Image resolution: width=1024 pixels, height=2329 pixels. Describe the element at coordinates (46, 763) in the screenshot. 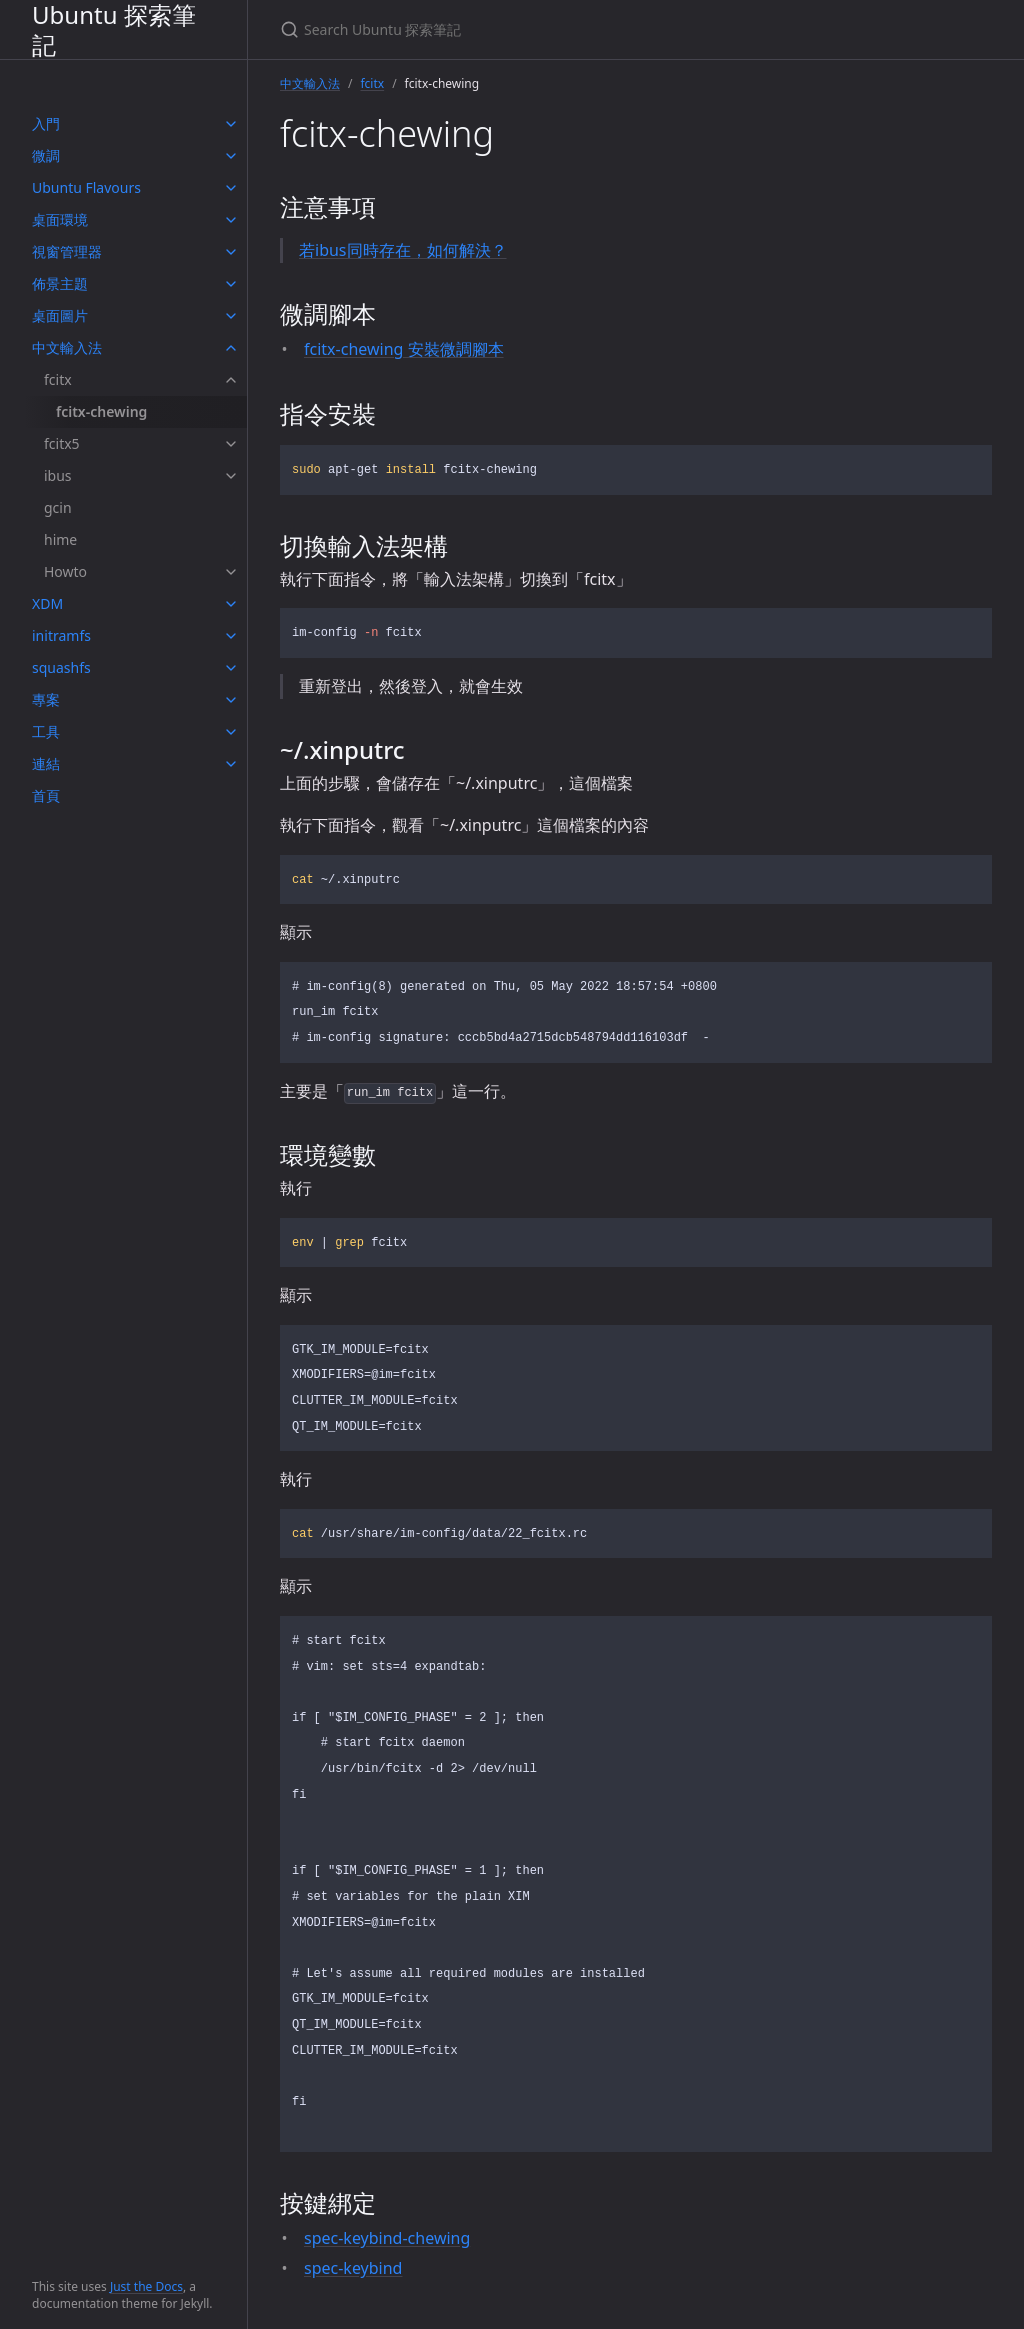

I see `連結` at that location.